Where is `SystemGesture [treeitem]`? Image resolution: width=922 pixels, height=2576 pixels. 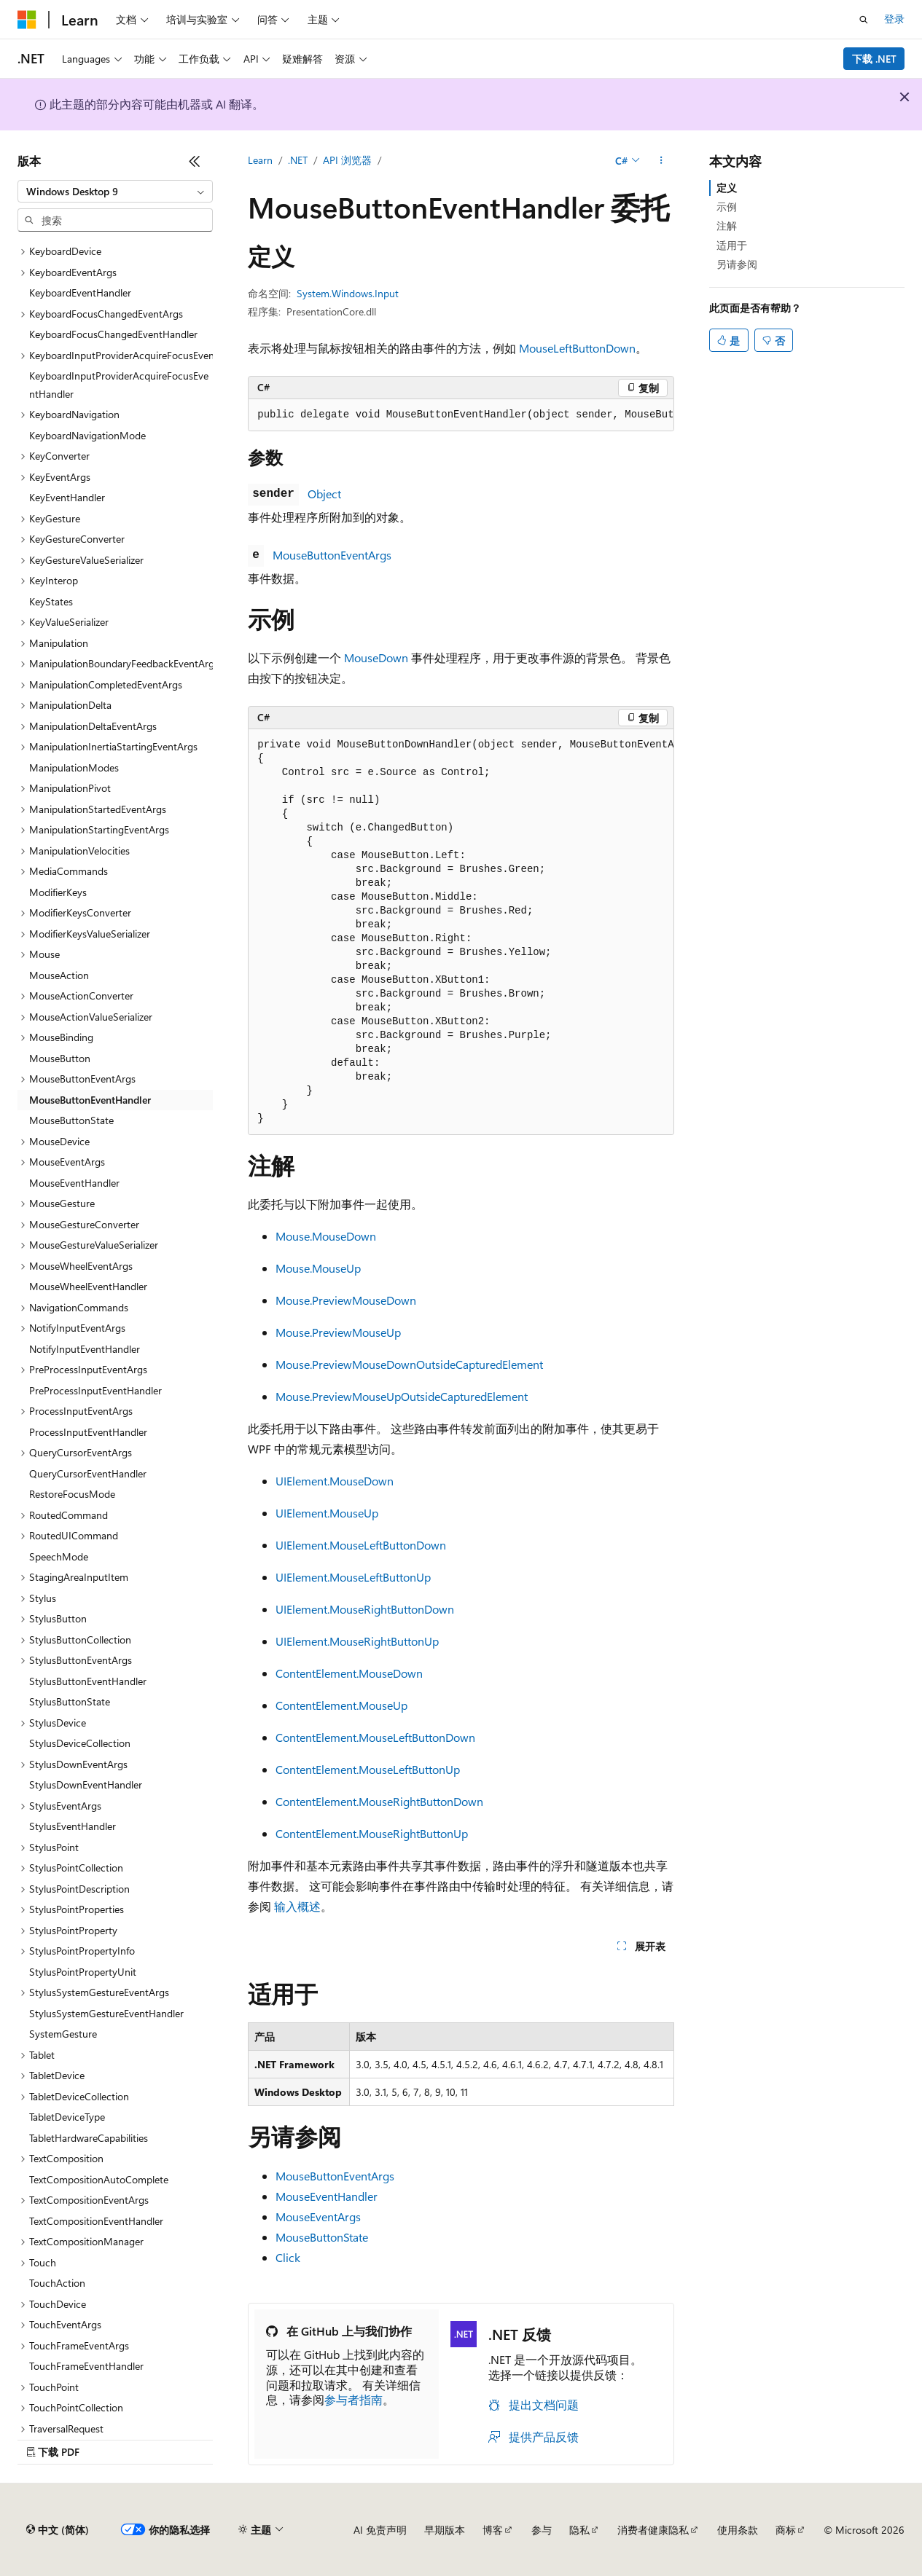 SystemGesture [treeitem] is located at coordinates (63, 2034).